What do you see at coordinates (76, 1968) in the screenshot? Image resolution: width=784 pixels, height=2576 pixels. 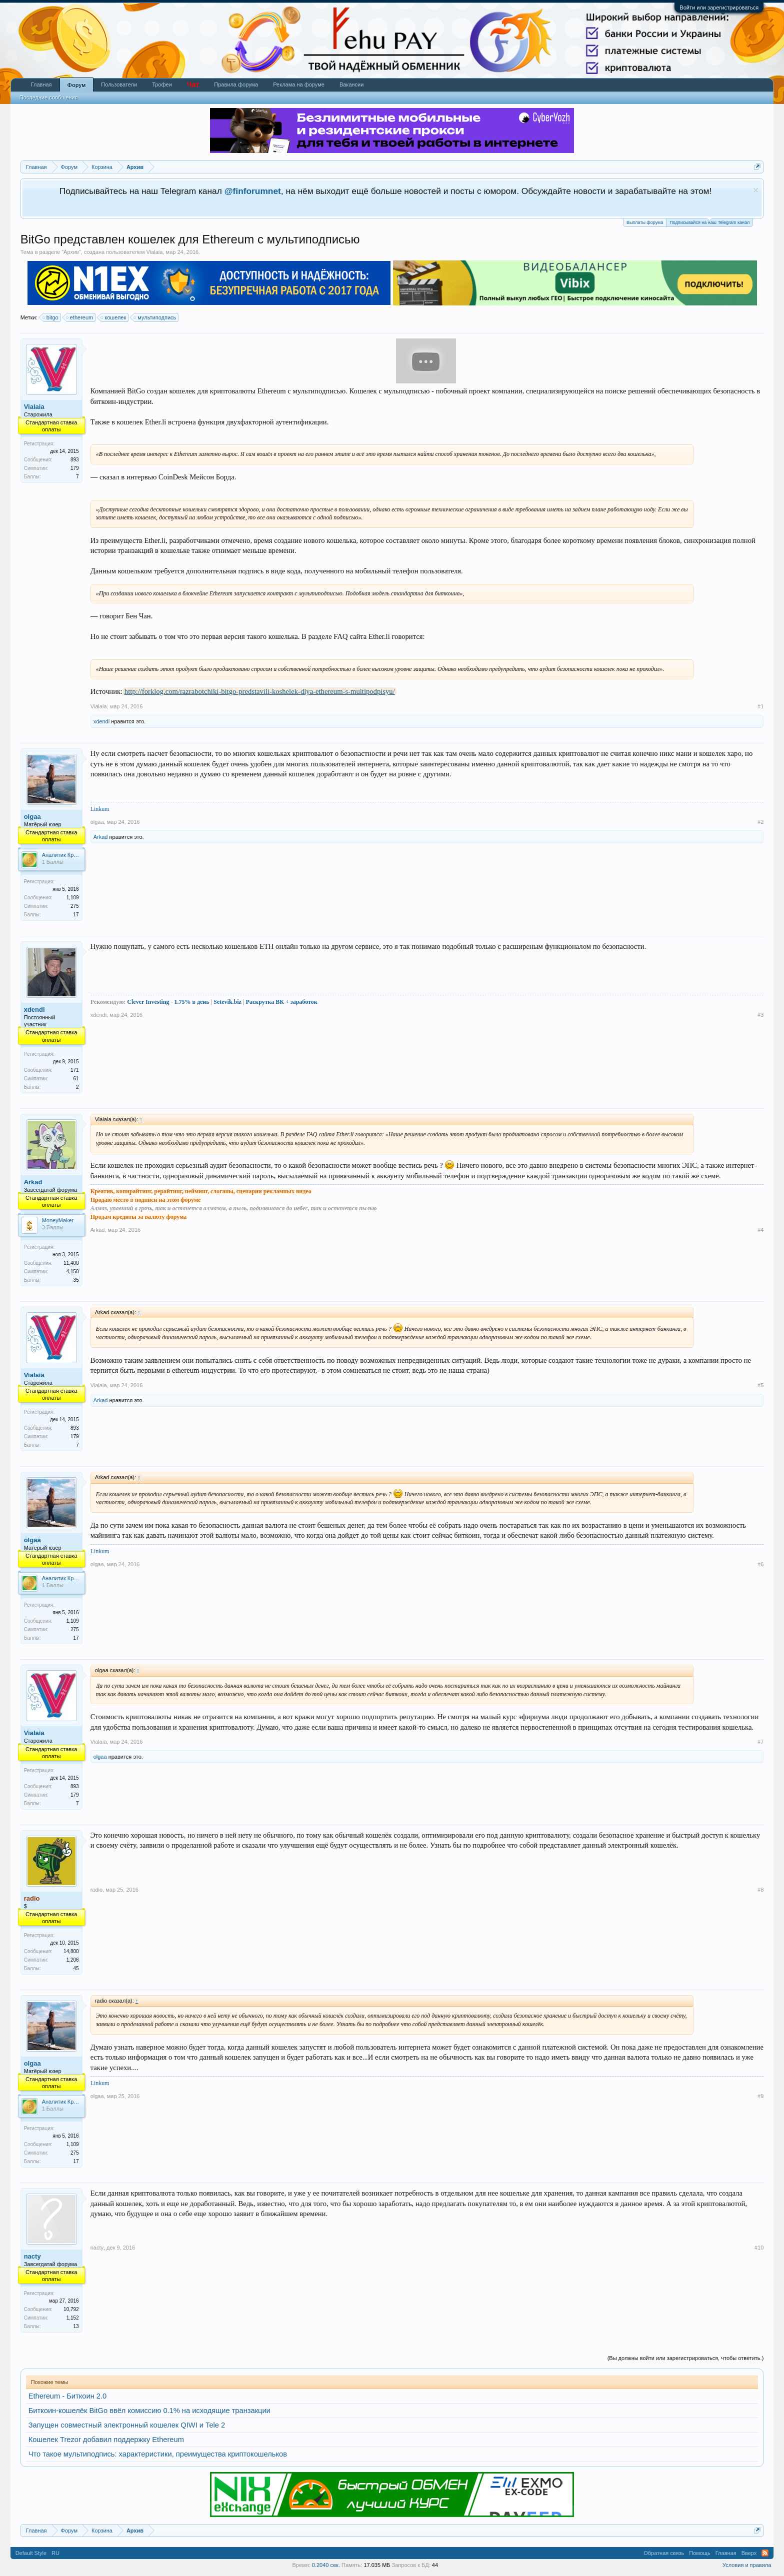 I see `45` at bounding box center [76, 1968].